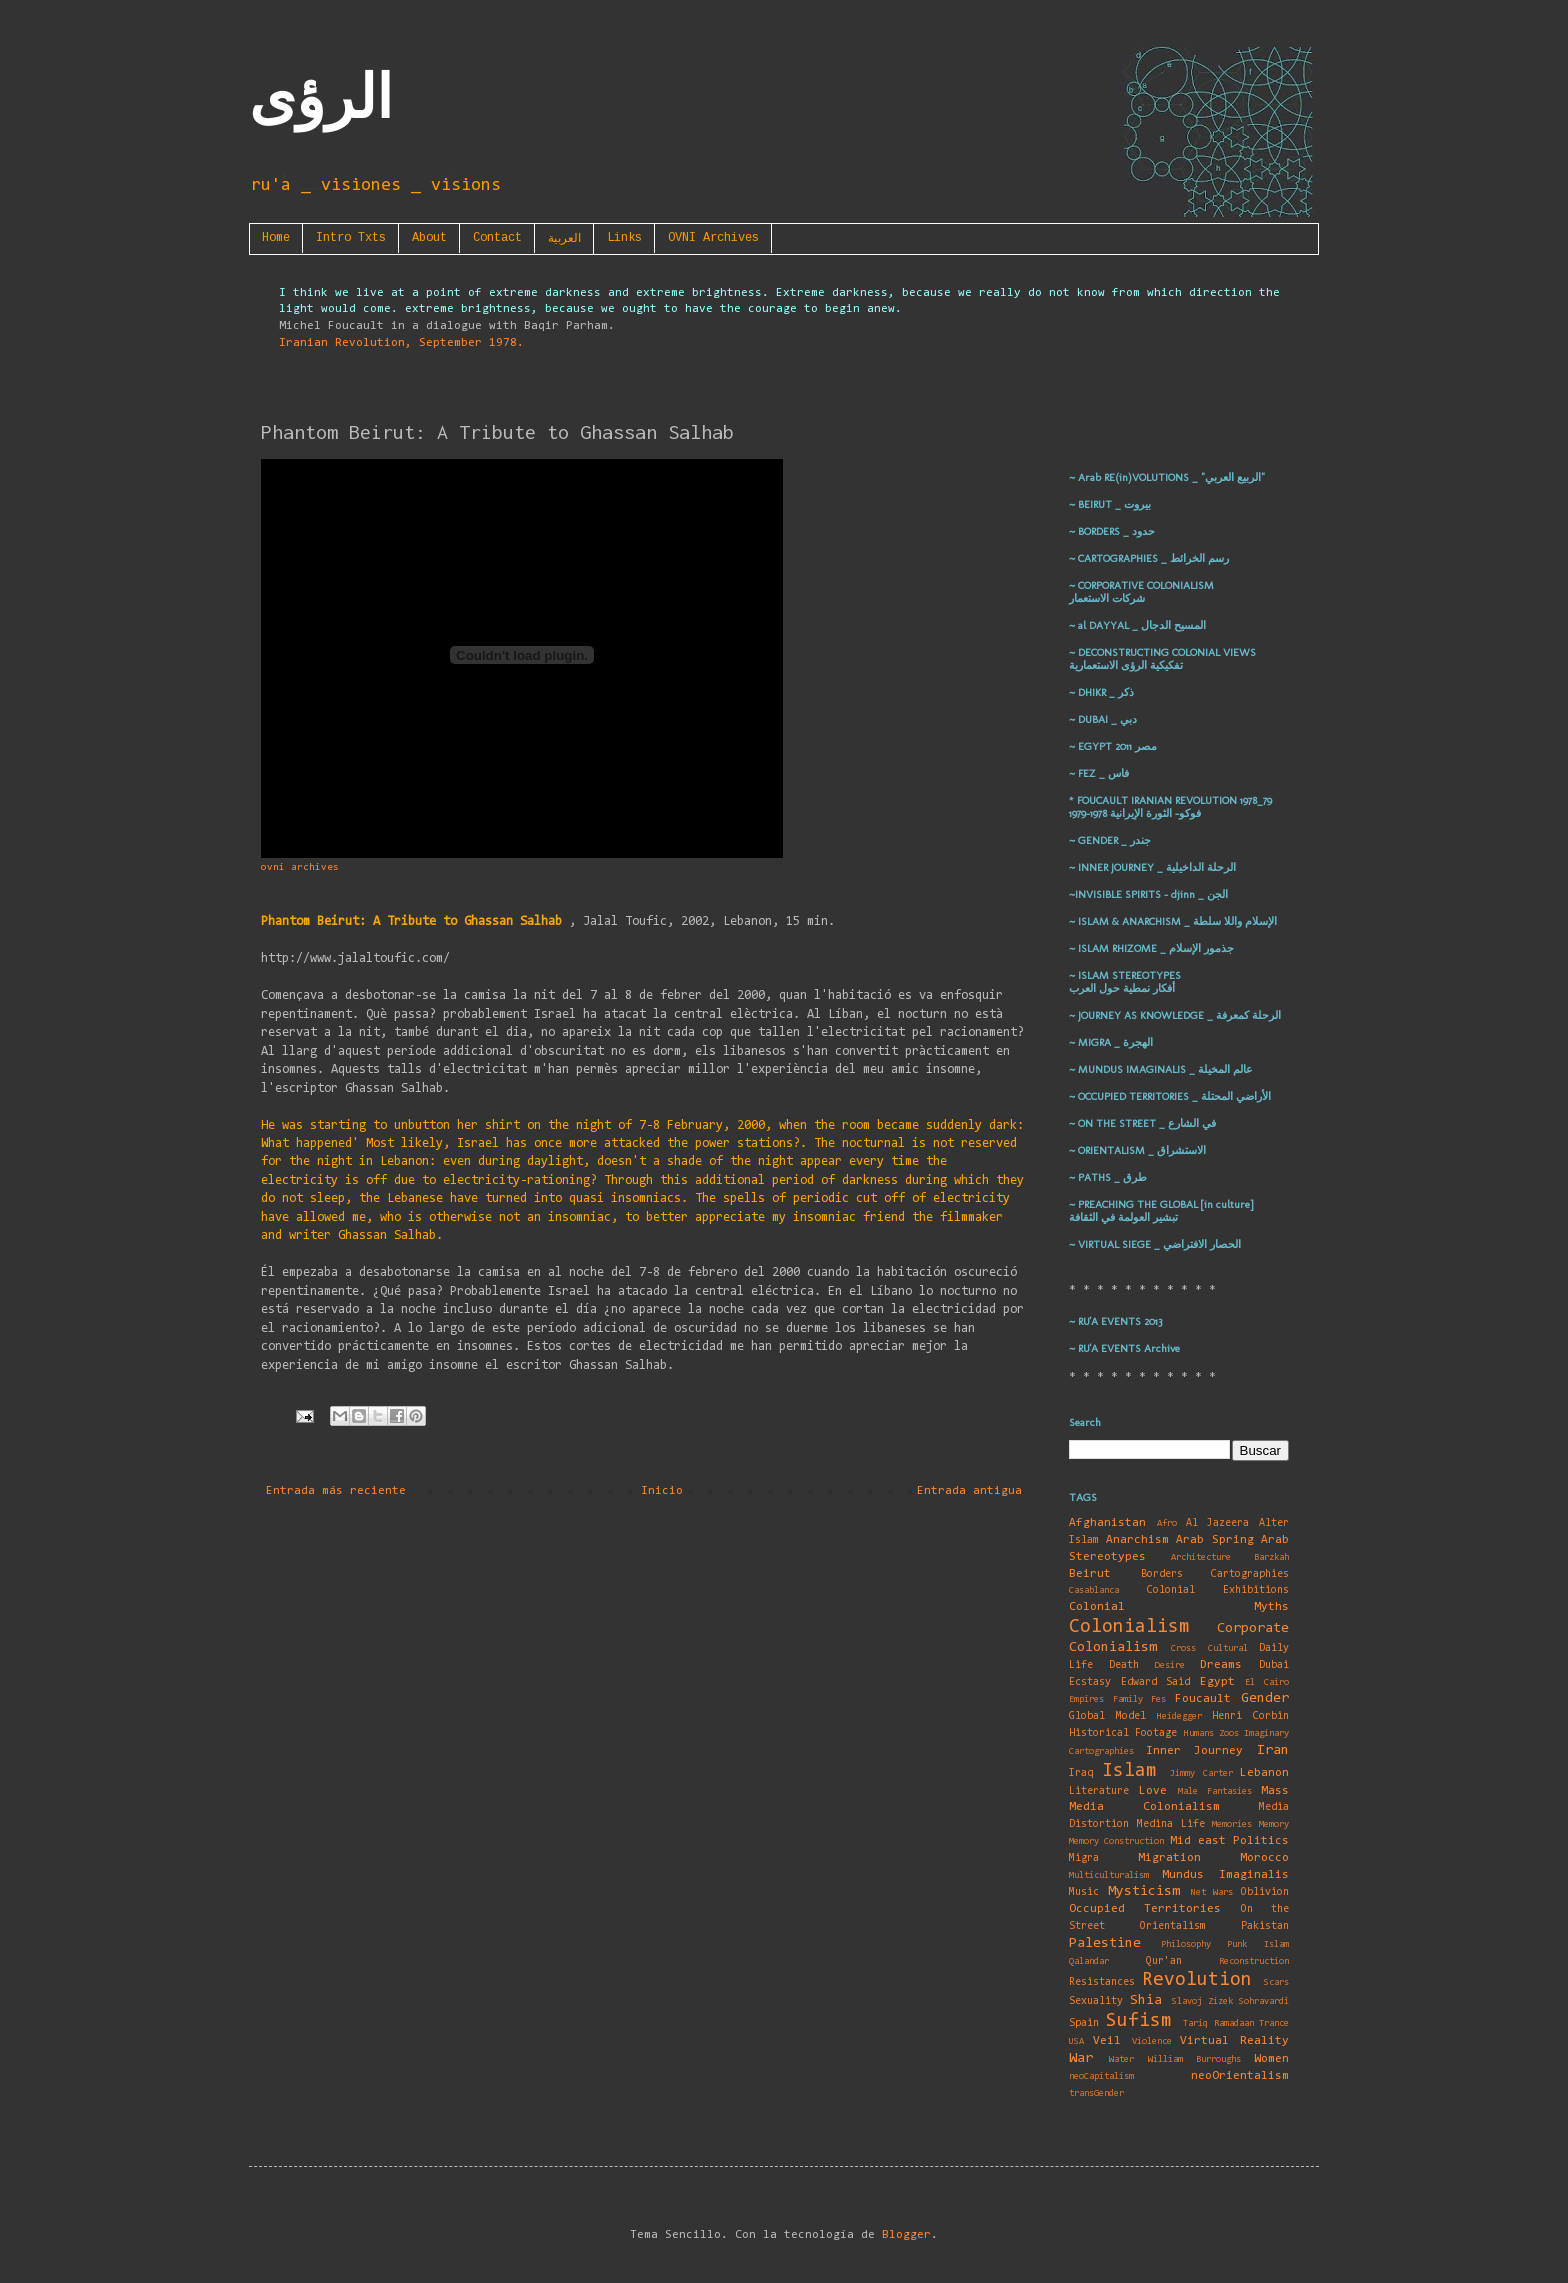  Describe the element at coordinates (906, 2235) in the screenshot. I see `Blogger` at that location.